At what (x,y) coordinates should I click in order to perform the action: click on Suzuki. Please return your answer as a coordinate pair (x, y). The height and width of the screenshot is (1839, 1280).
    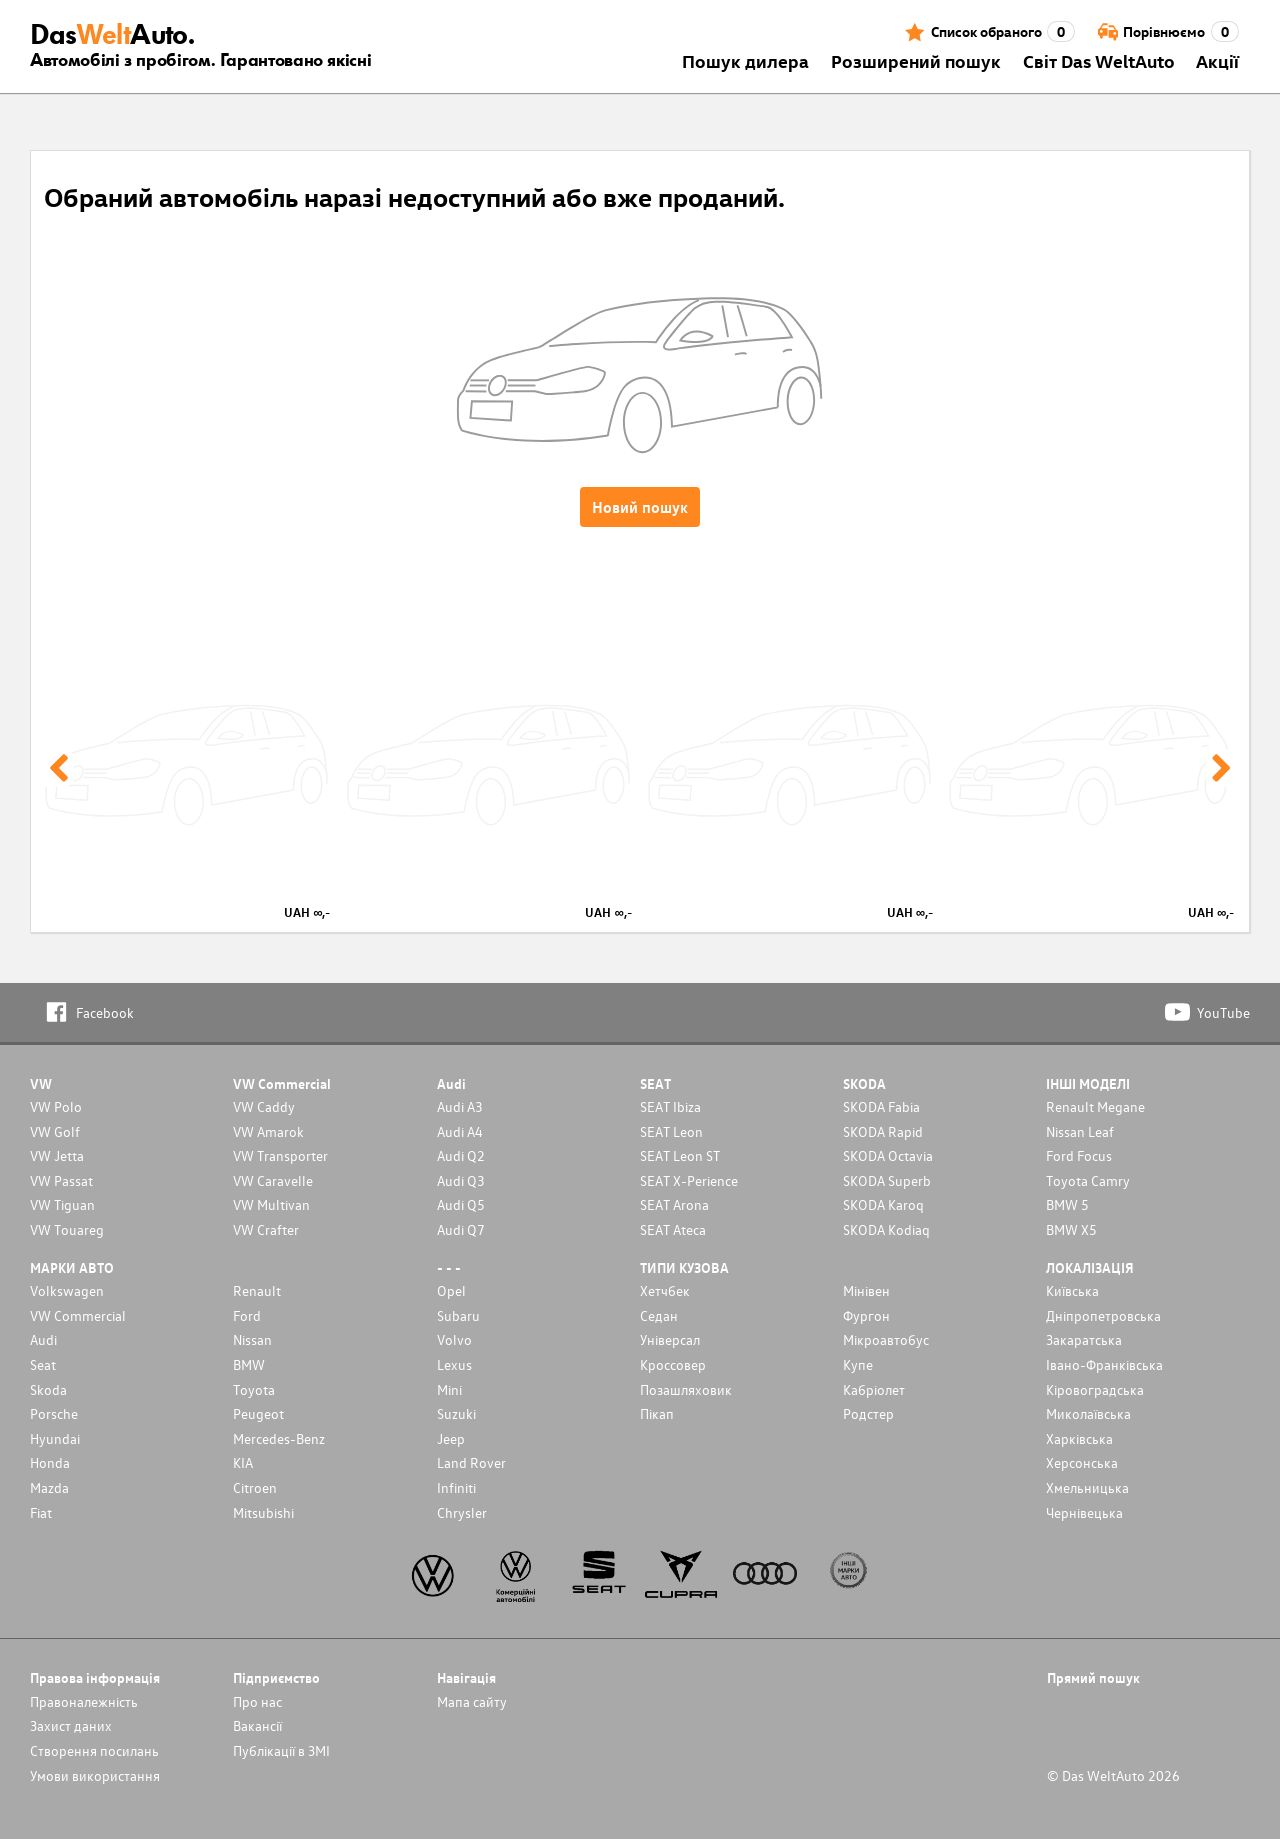
    Looking at the image, I should click on (456, 1413).